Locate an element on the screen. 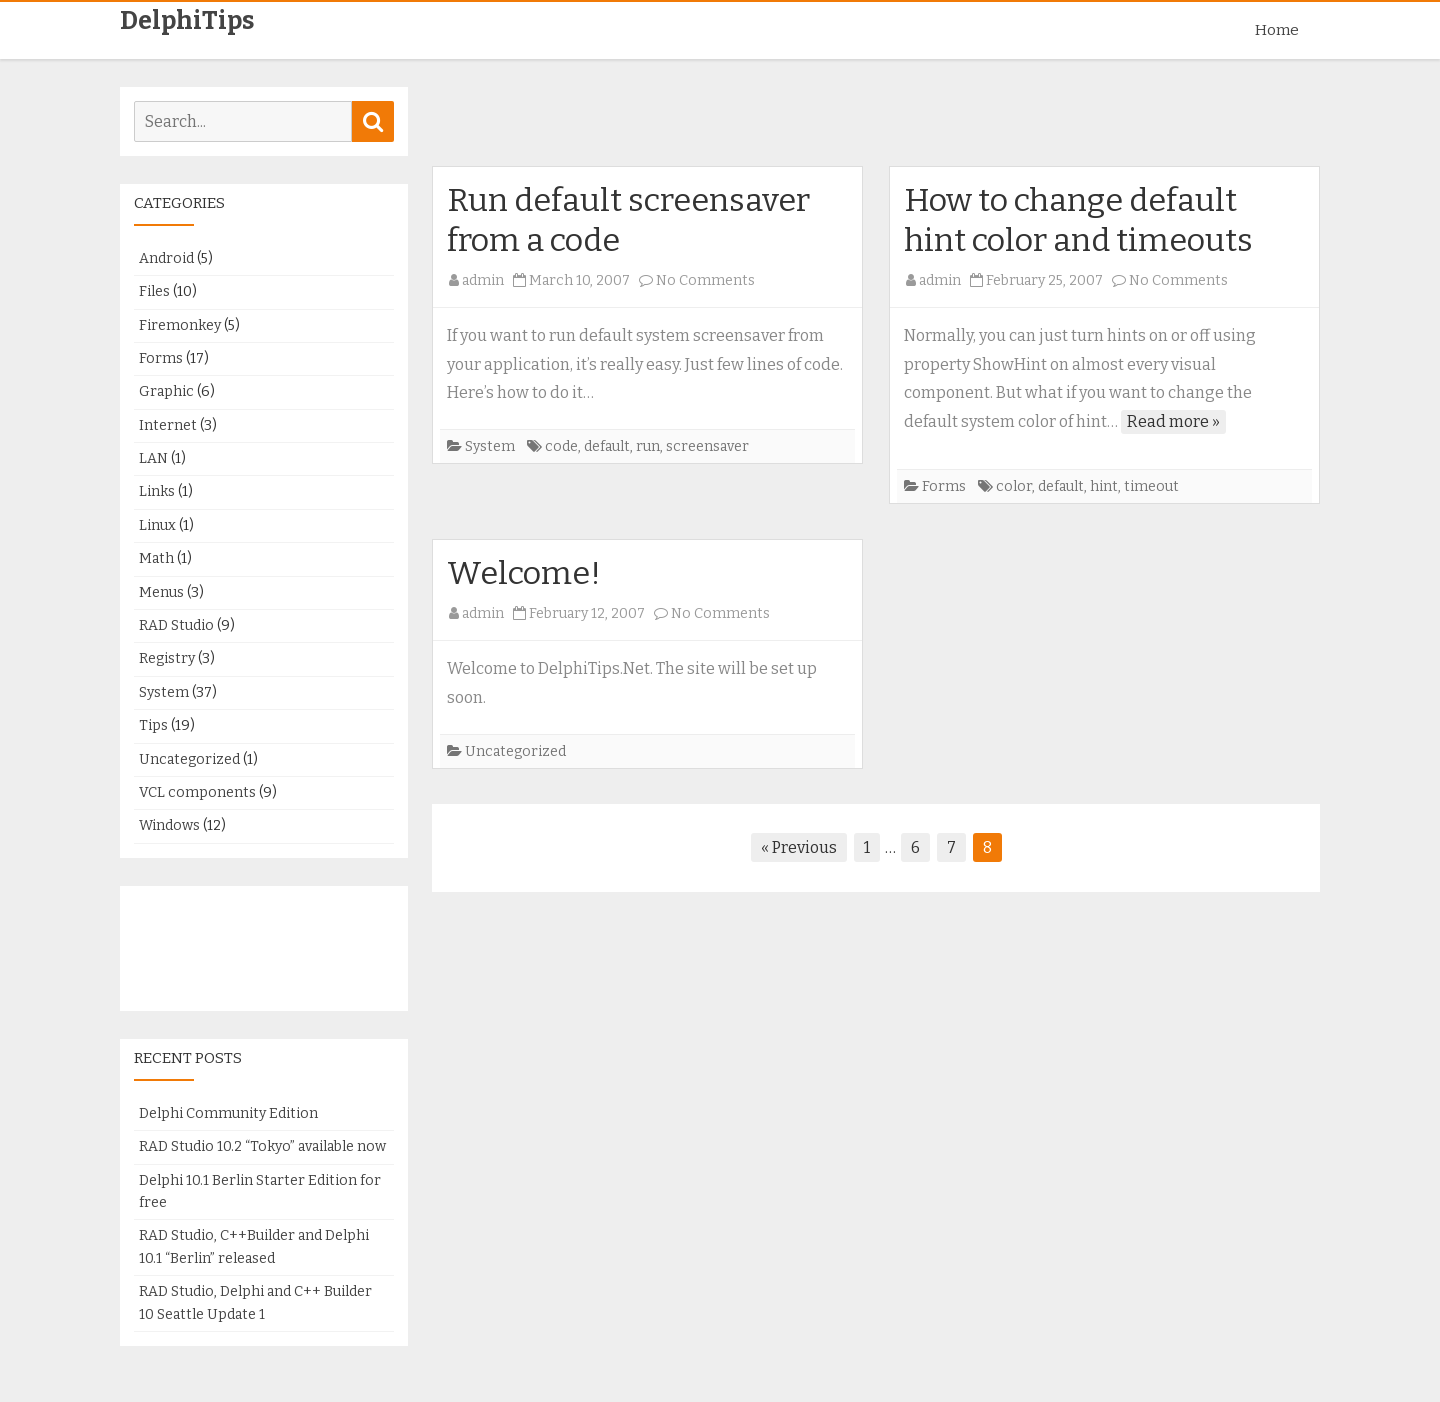 The image size is (1440, 1402). Registry is located at coordinates (167, 658).